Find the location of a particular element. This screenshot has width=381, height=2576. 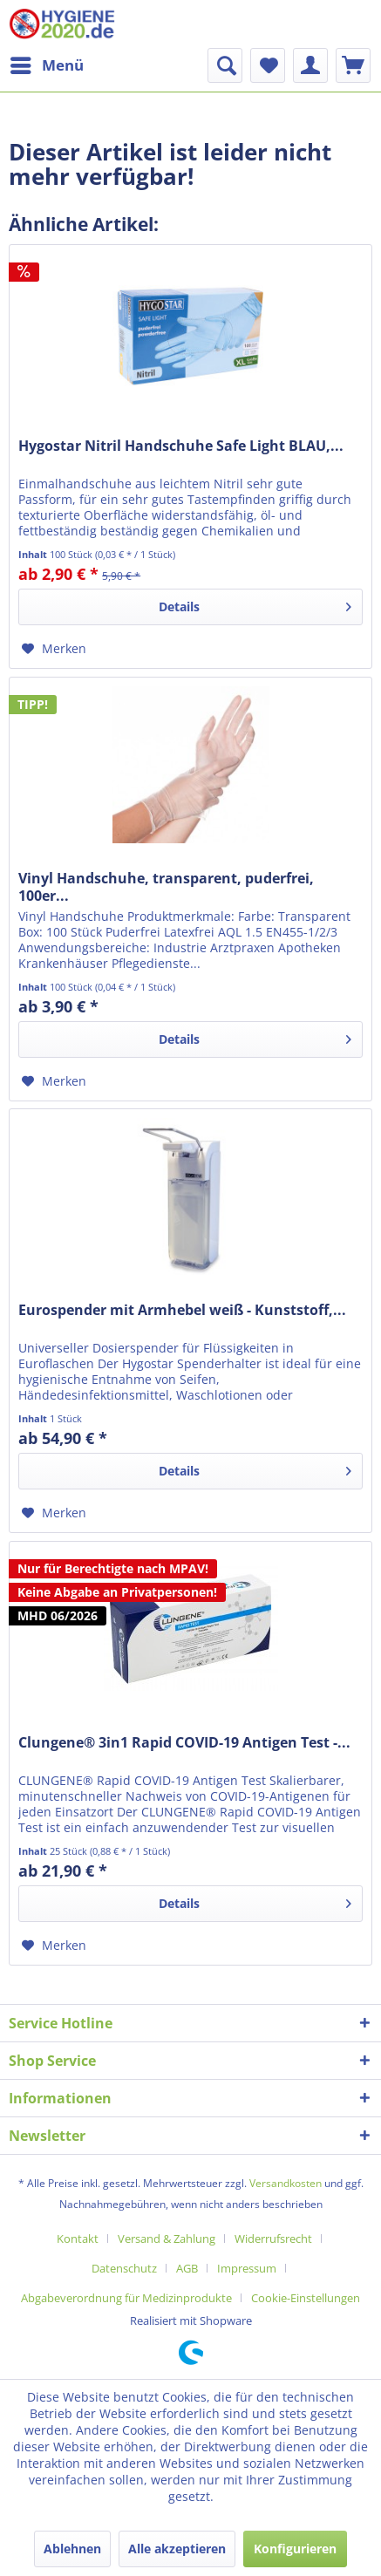

Kontakt is located at coordinates (78, 2238).